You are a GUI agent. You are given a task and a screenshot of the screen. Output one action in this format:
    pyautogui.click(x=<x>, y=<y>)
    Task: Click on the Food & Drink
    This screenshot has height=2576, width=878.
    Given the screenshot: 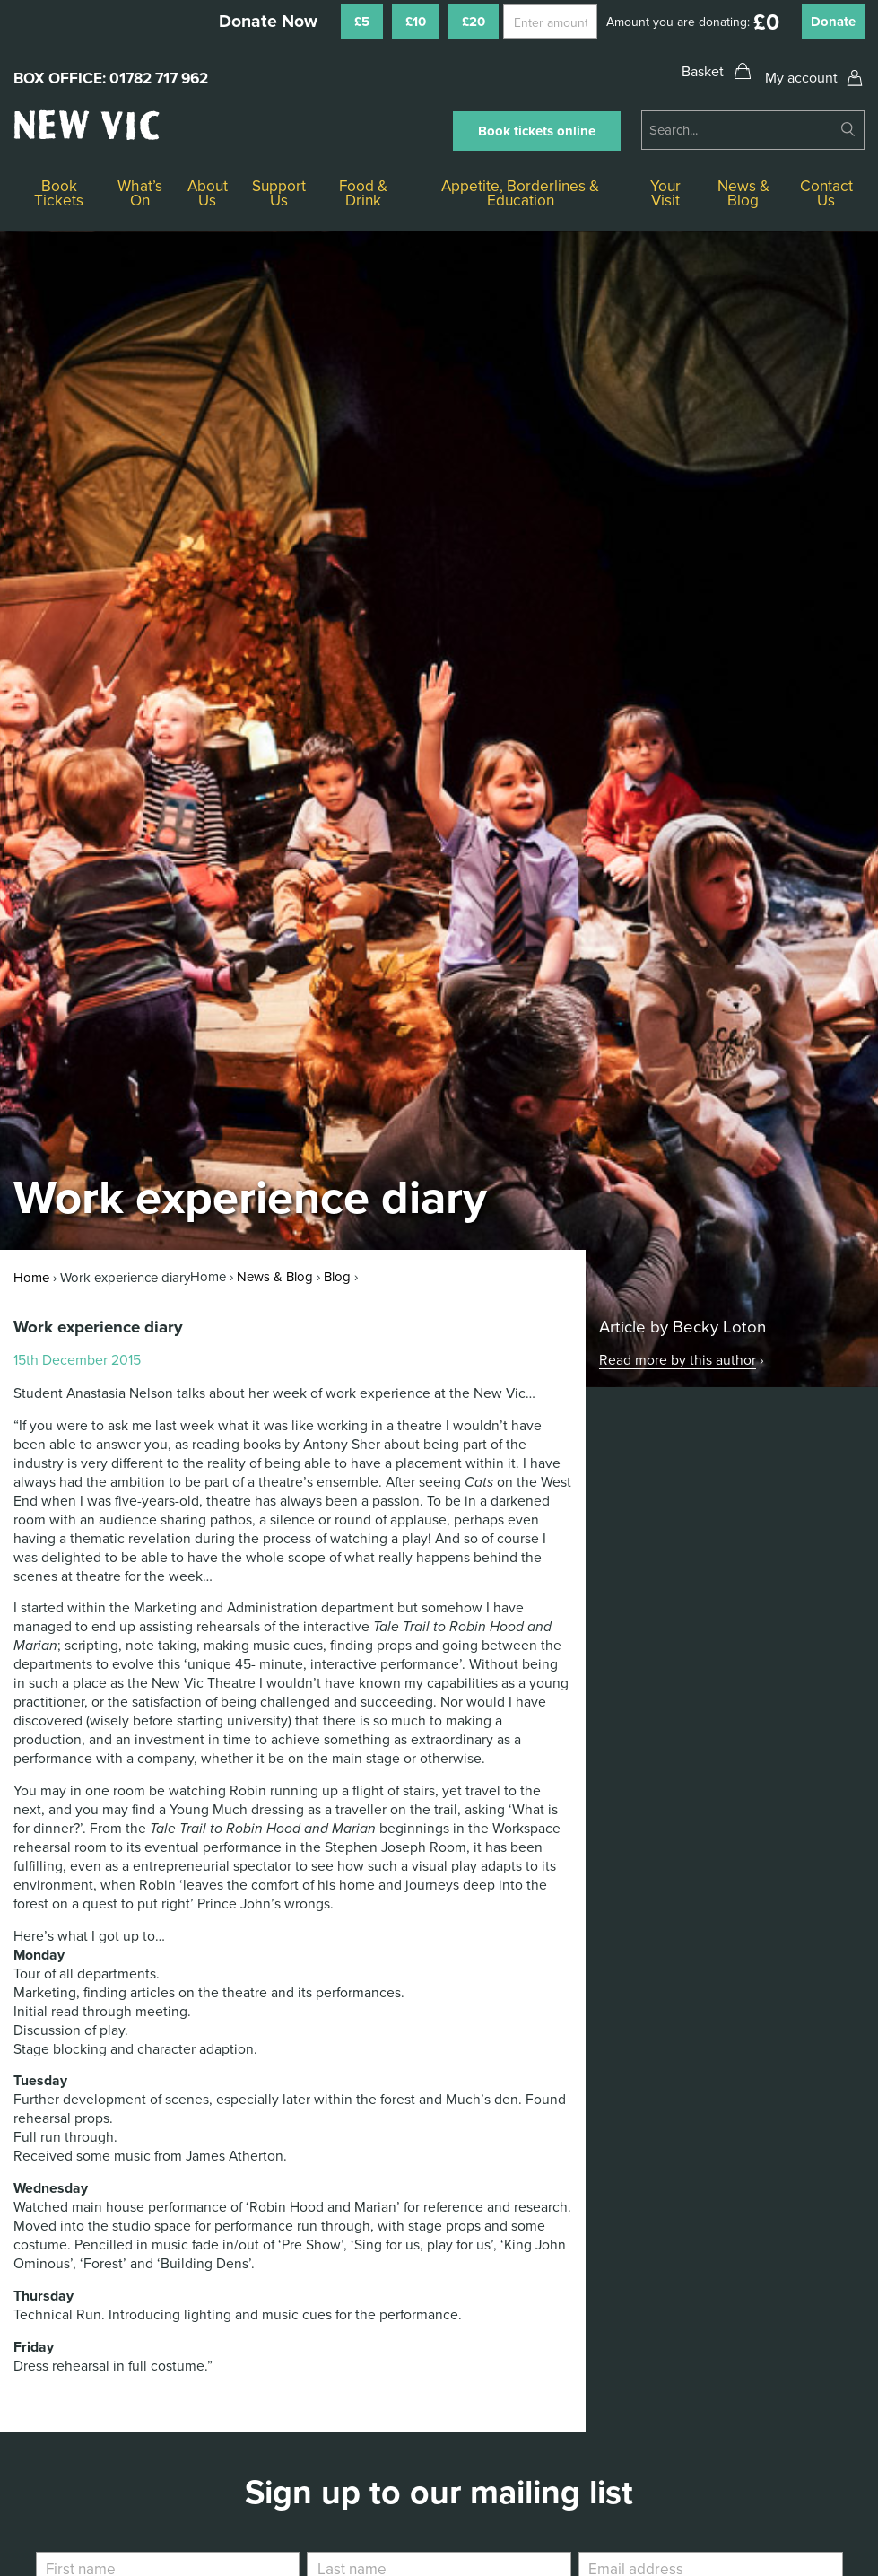 What is the action you would take?
    pyautogui.click(x=363, y=193)
    